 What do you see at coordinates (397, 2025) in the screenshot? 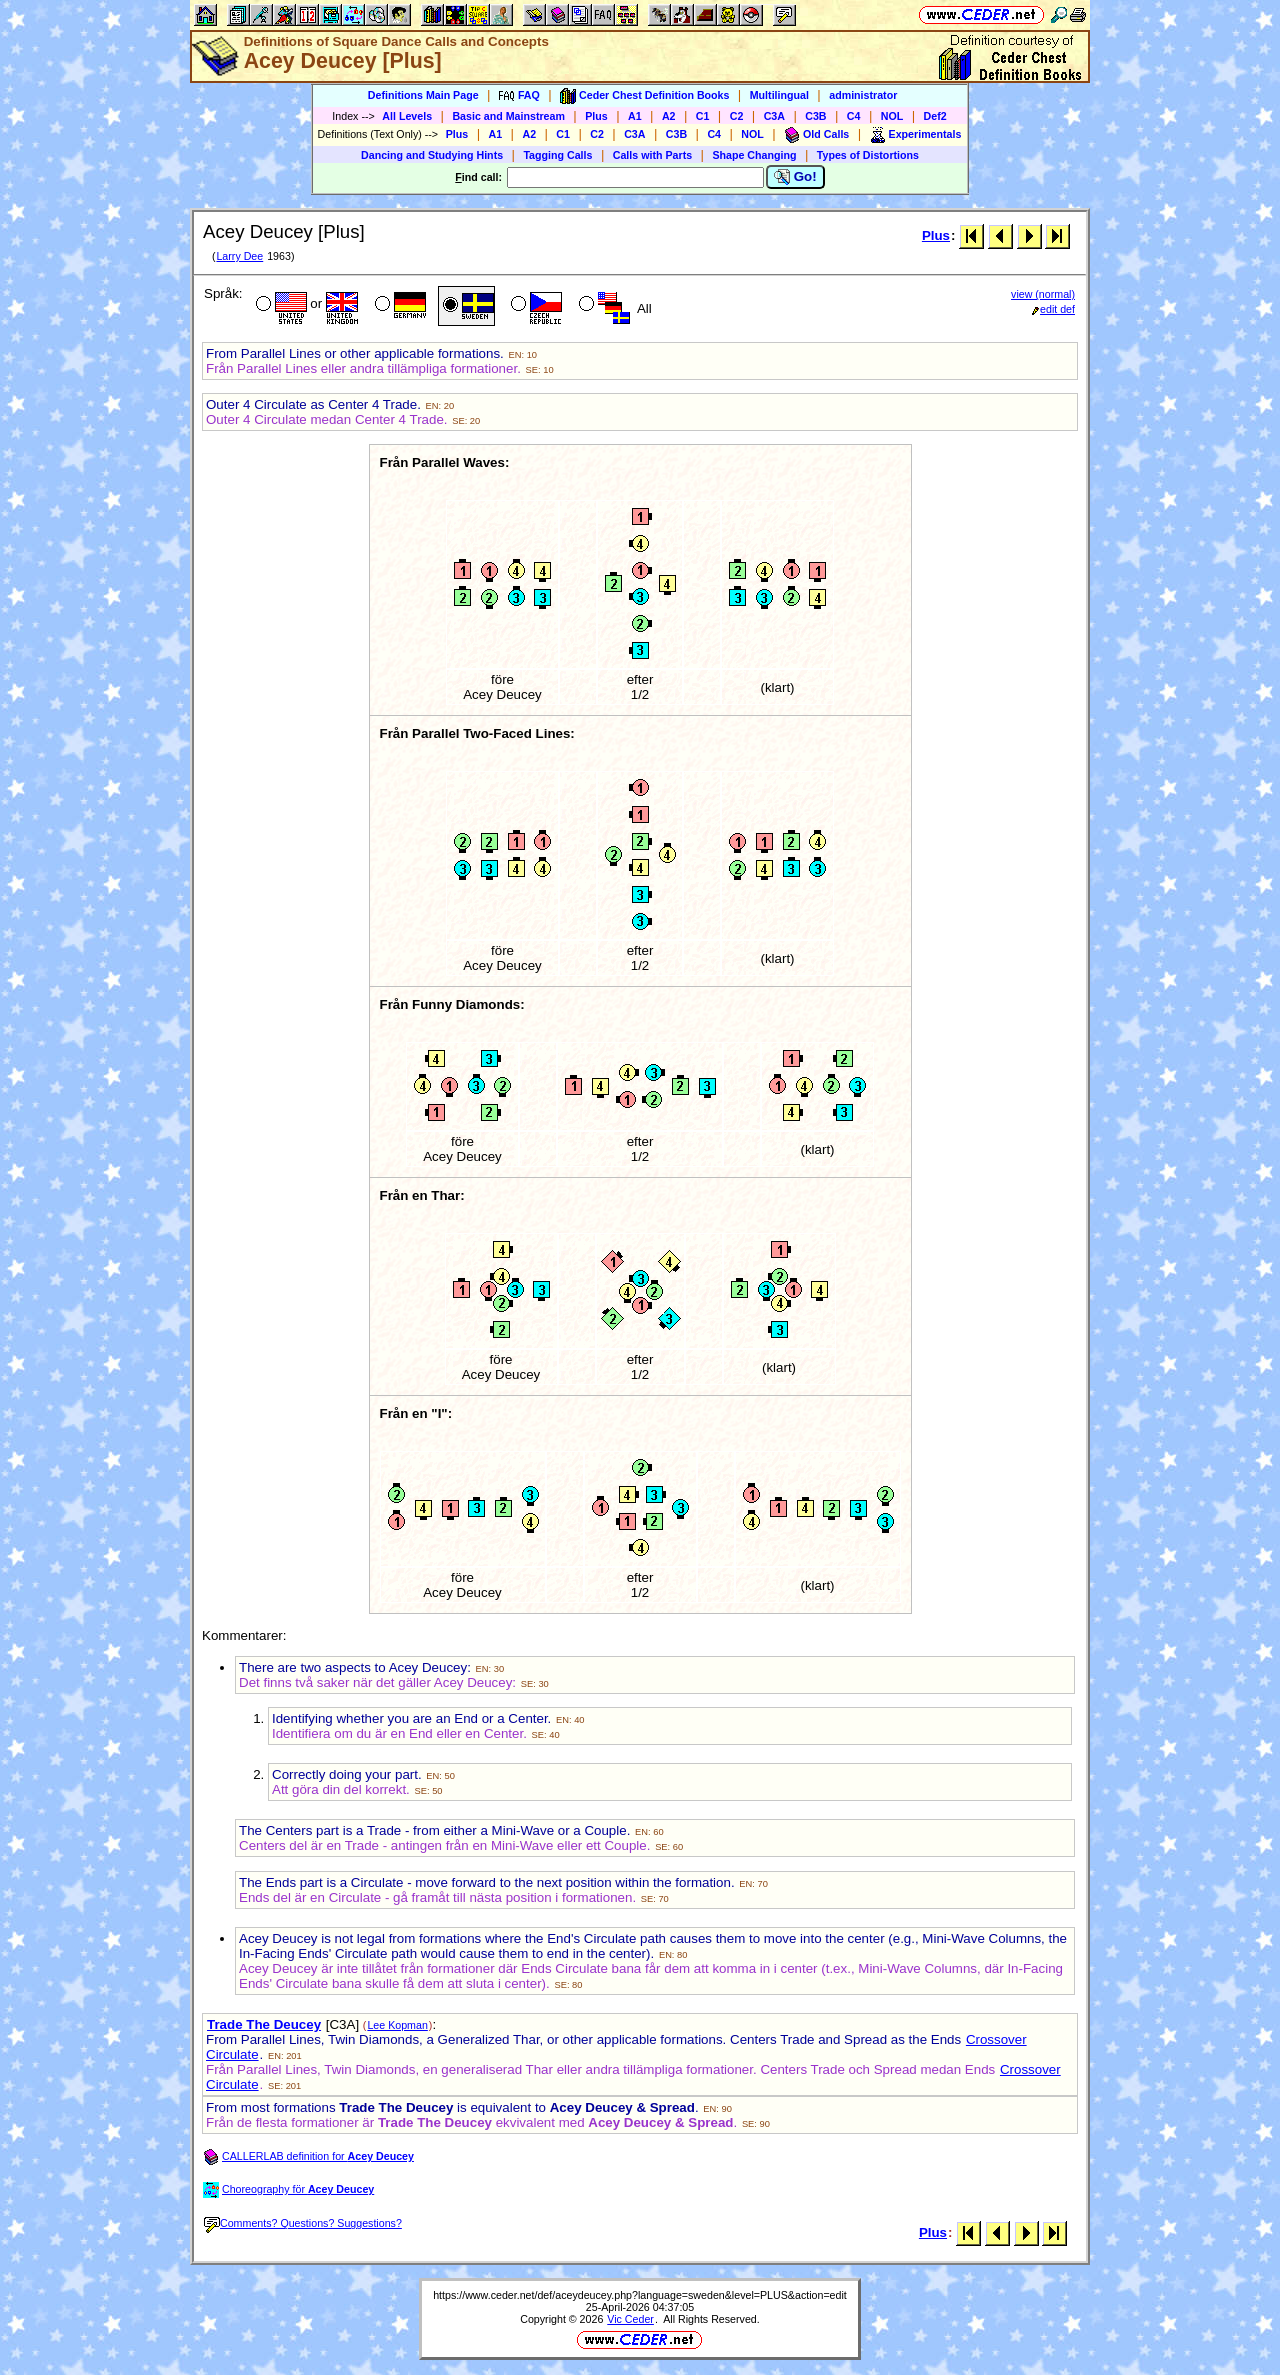
I see `Lee Kopman` at bounding box center [397, 2025].